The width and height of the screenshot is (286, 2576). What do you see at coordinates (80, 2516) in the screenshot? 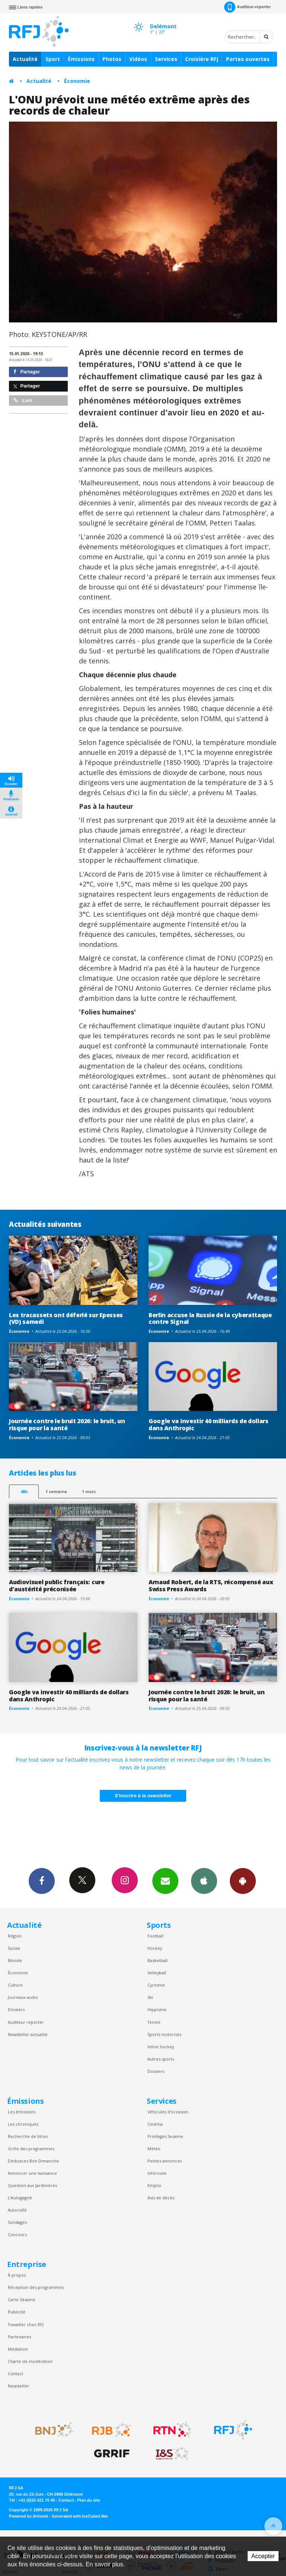
I see `Generated with IceCube2.Net` at bounding box center [80, 2516].